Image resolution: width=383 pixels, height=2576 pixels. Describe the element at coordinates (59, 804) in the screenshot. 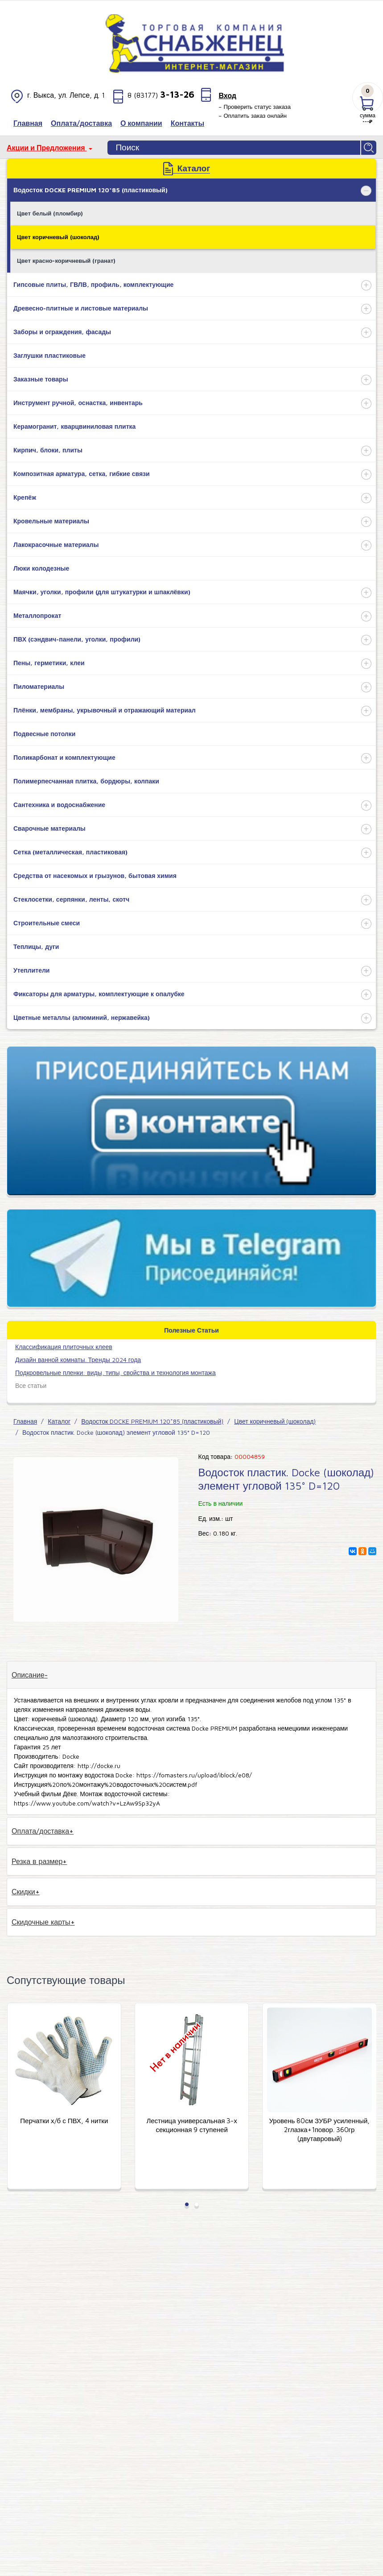

I see `Сантехника и водоснабжение` at that location.